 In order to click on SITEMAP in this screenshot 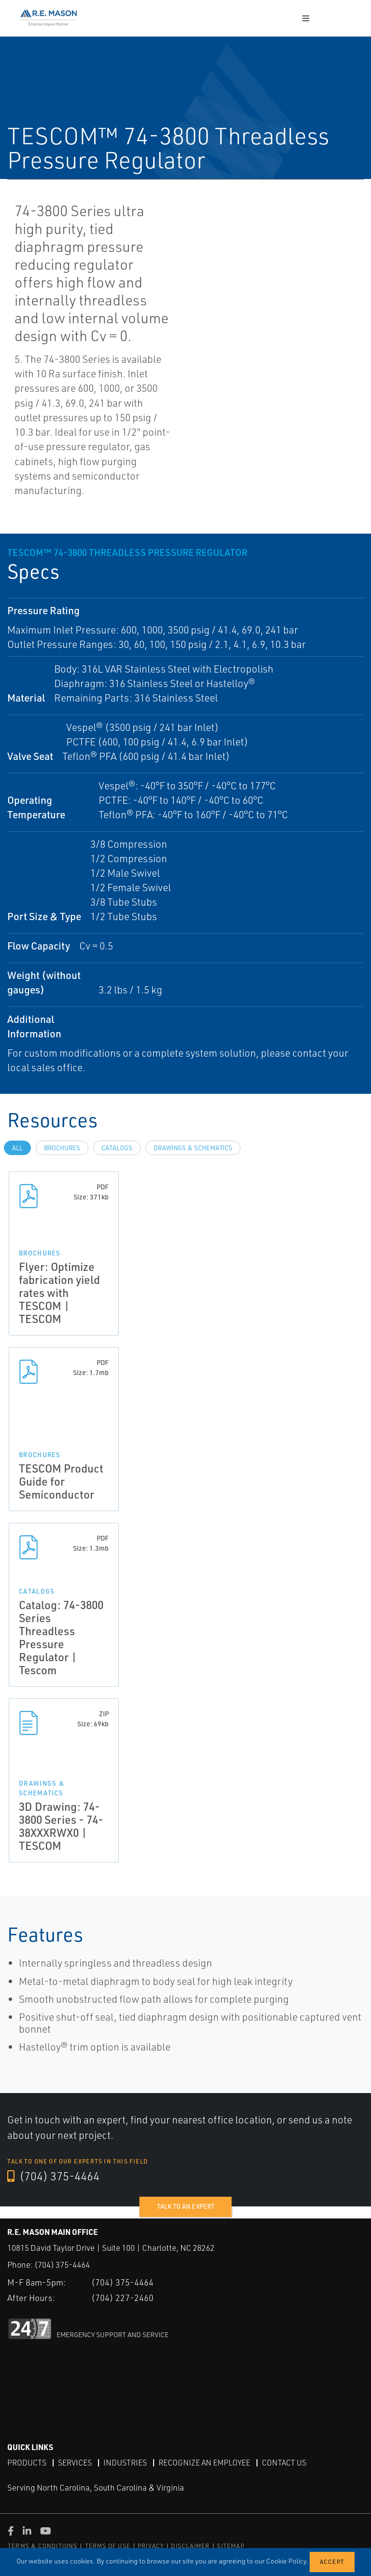, I will do `click(230, 2545)`.